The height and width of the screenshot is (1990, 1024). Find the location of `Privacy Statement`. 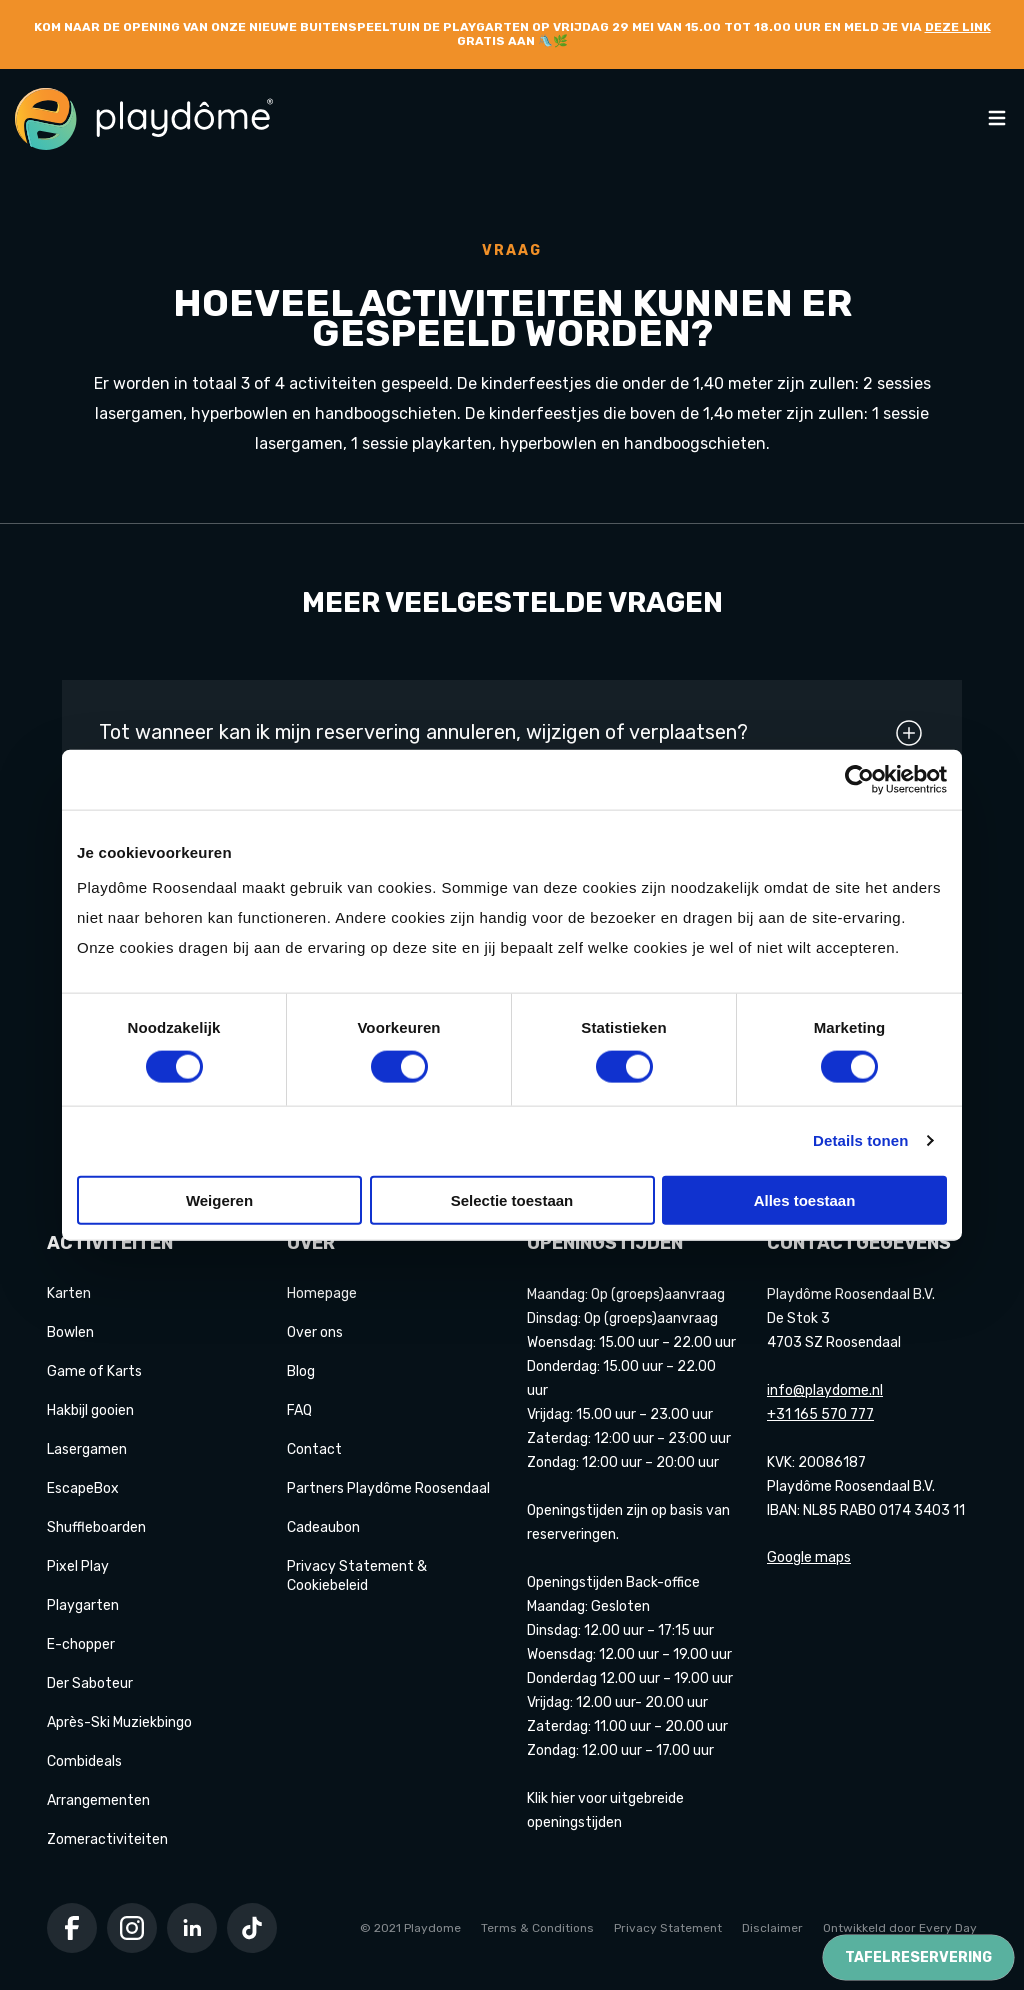

Privacy Statement is located at coordinates (668, 1928).